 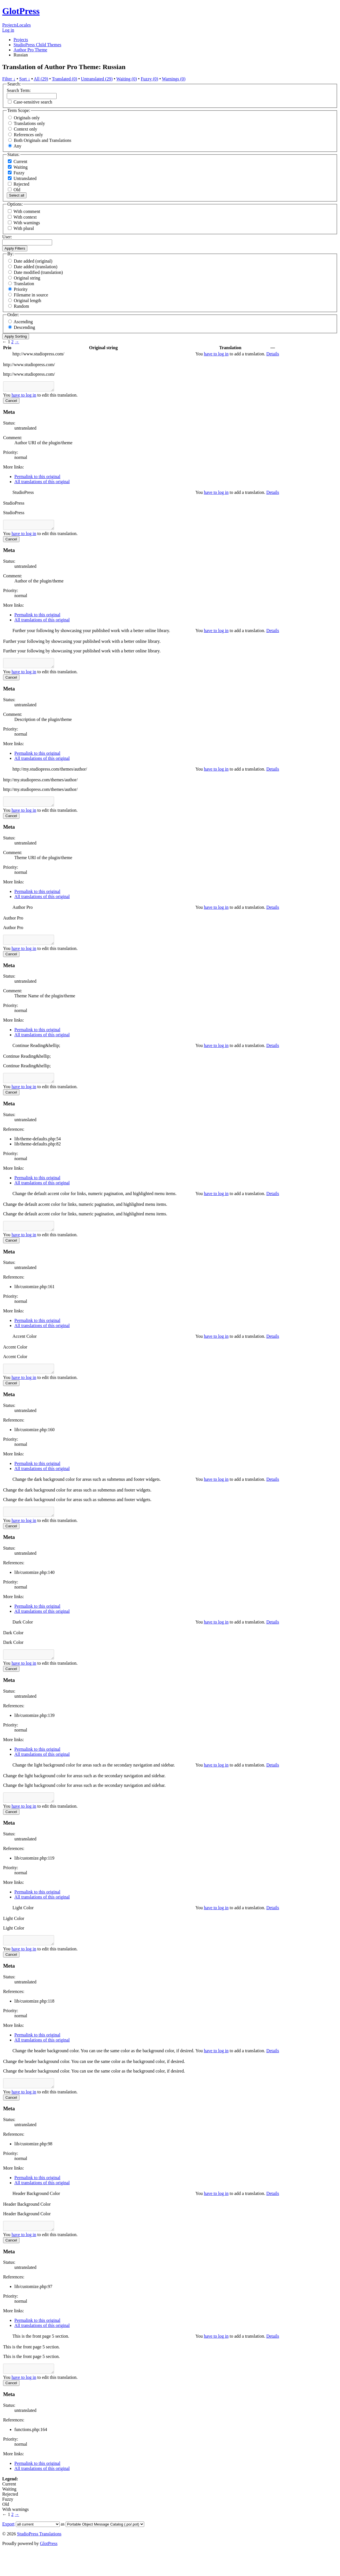 I want to click on Select all, so click(x=16, y=195).